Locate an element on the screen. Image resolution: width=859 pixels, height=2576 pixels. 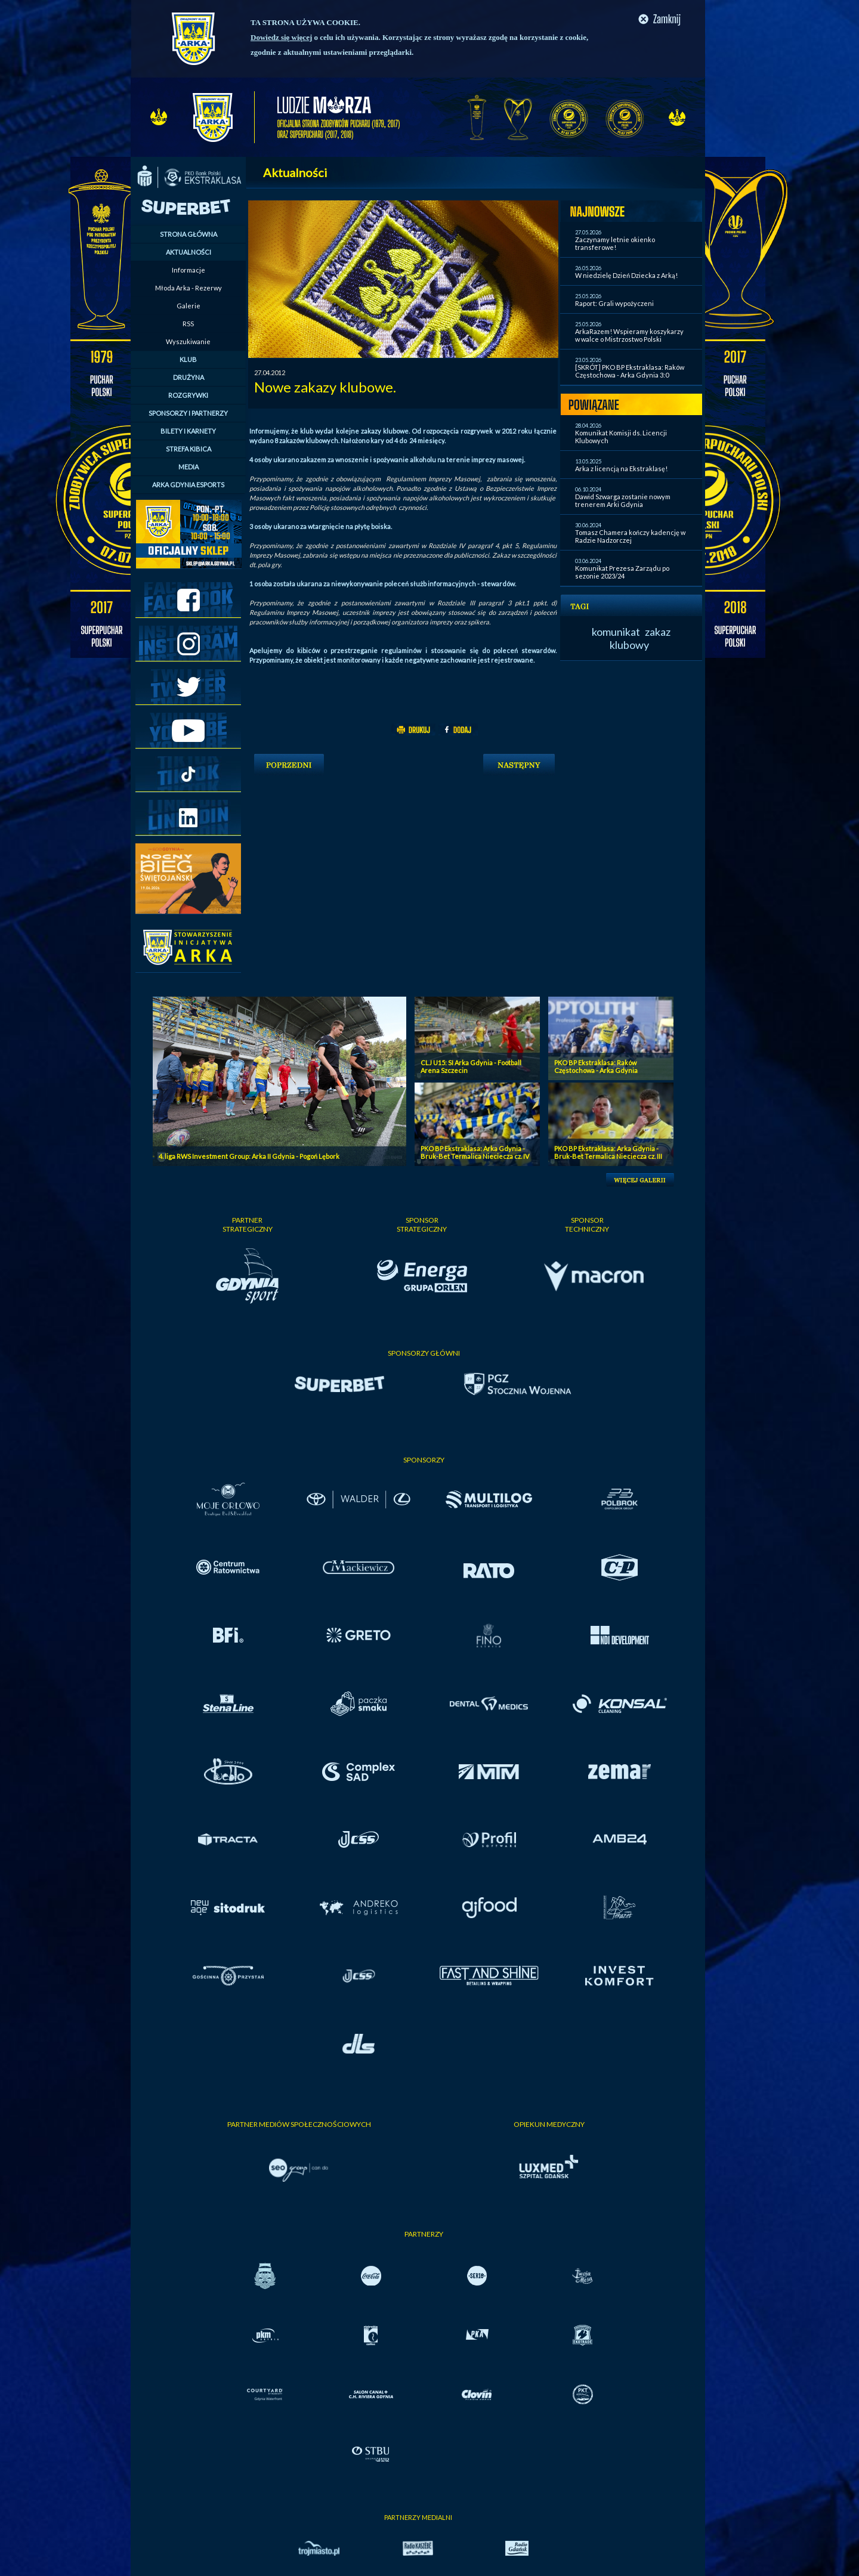
Dawid Szwarga zostanie nowym trenerem Arki Gdynia is located at coordinates (622, 500).